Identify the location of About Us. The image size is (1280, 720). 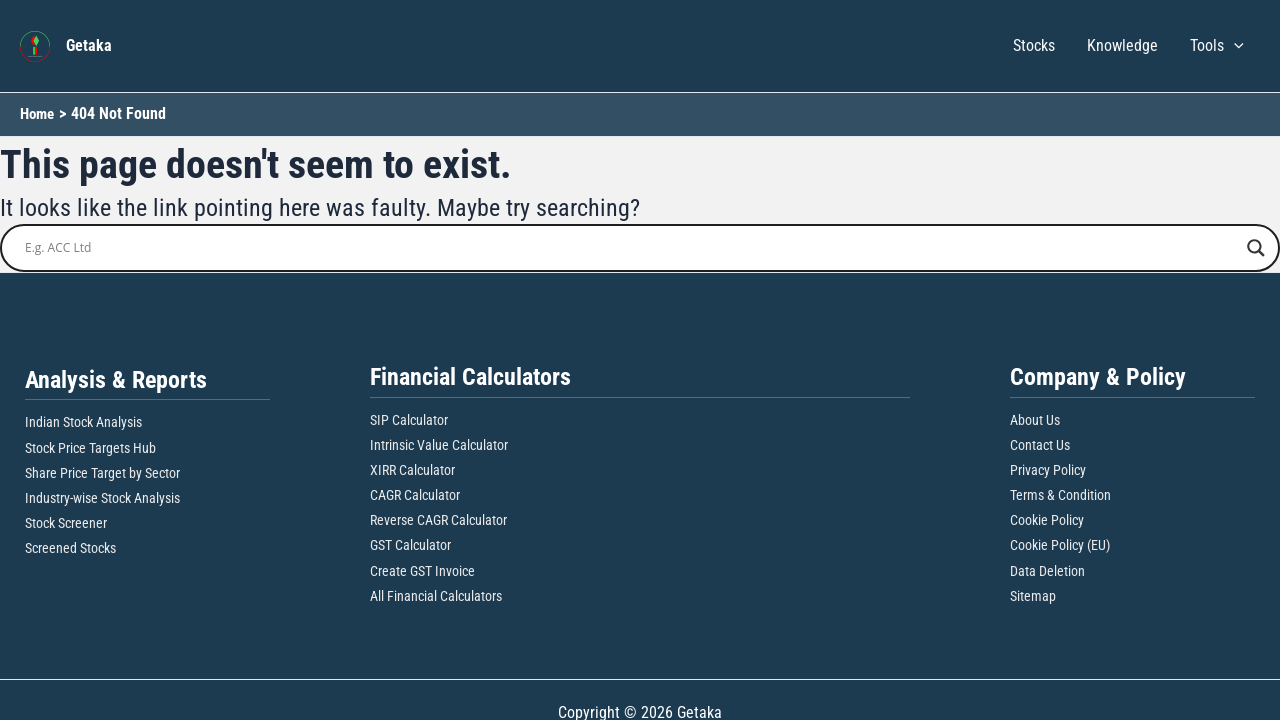
(1035, 419).